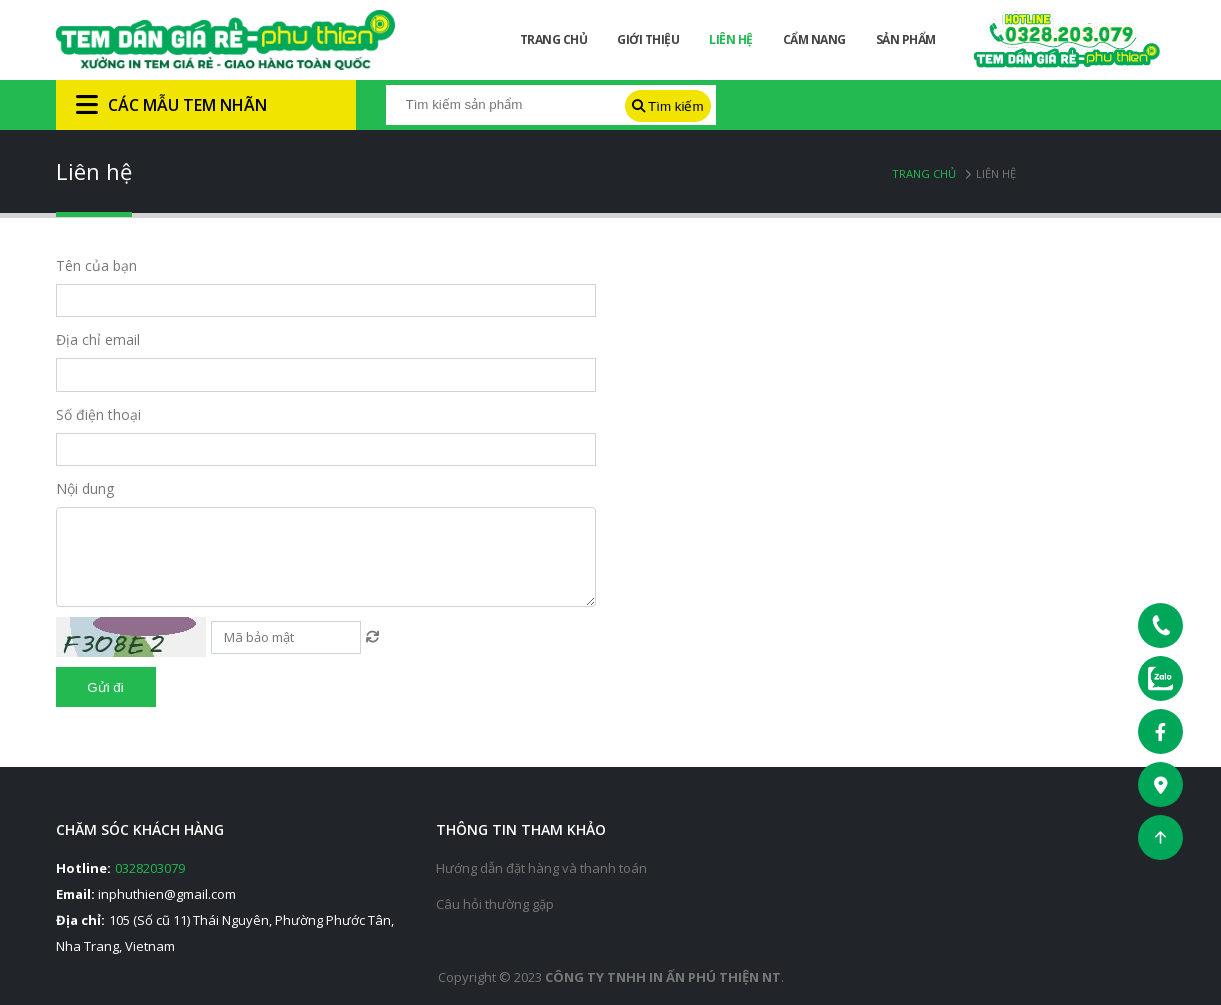  I want to click on Địa chỉ email, so click(98, 339).